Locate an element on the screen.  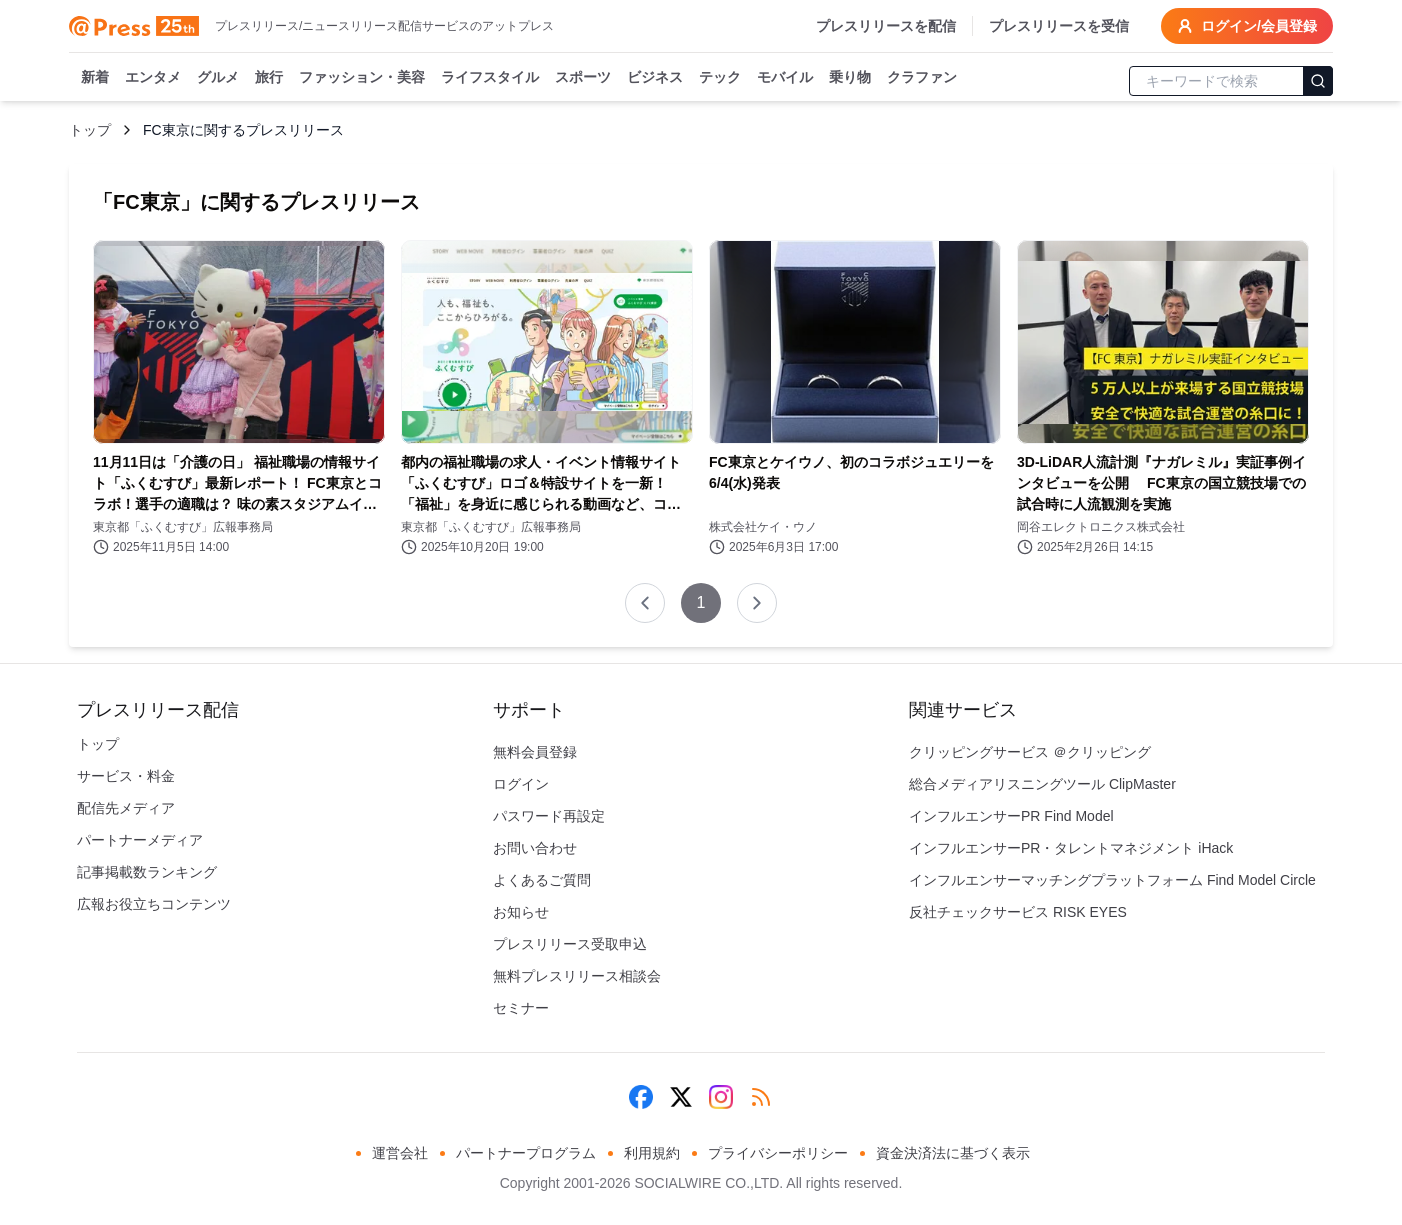
[検索] is located at coordinates (1318, 81).